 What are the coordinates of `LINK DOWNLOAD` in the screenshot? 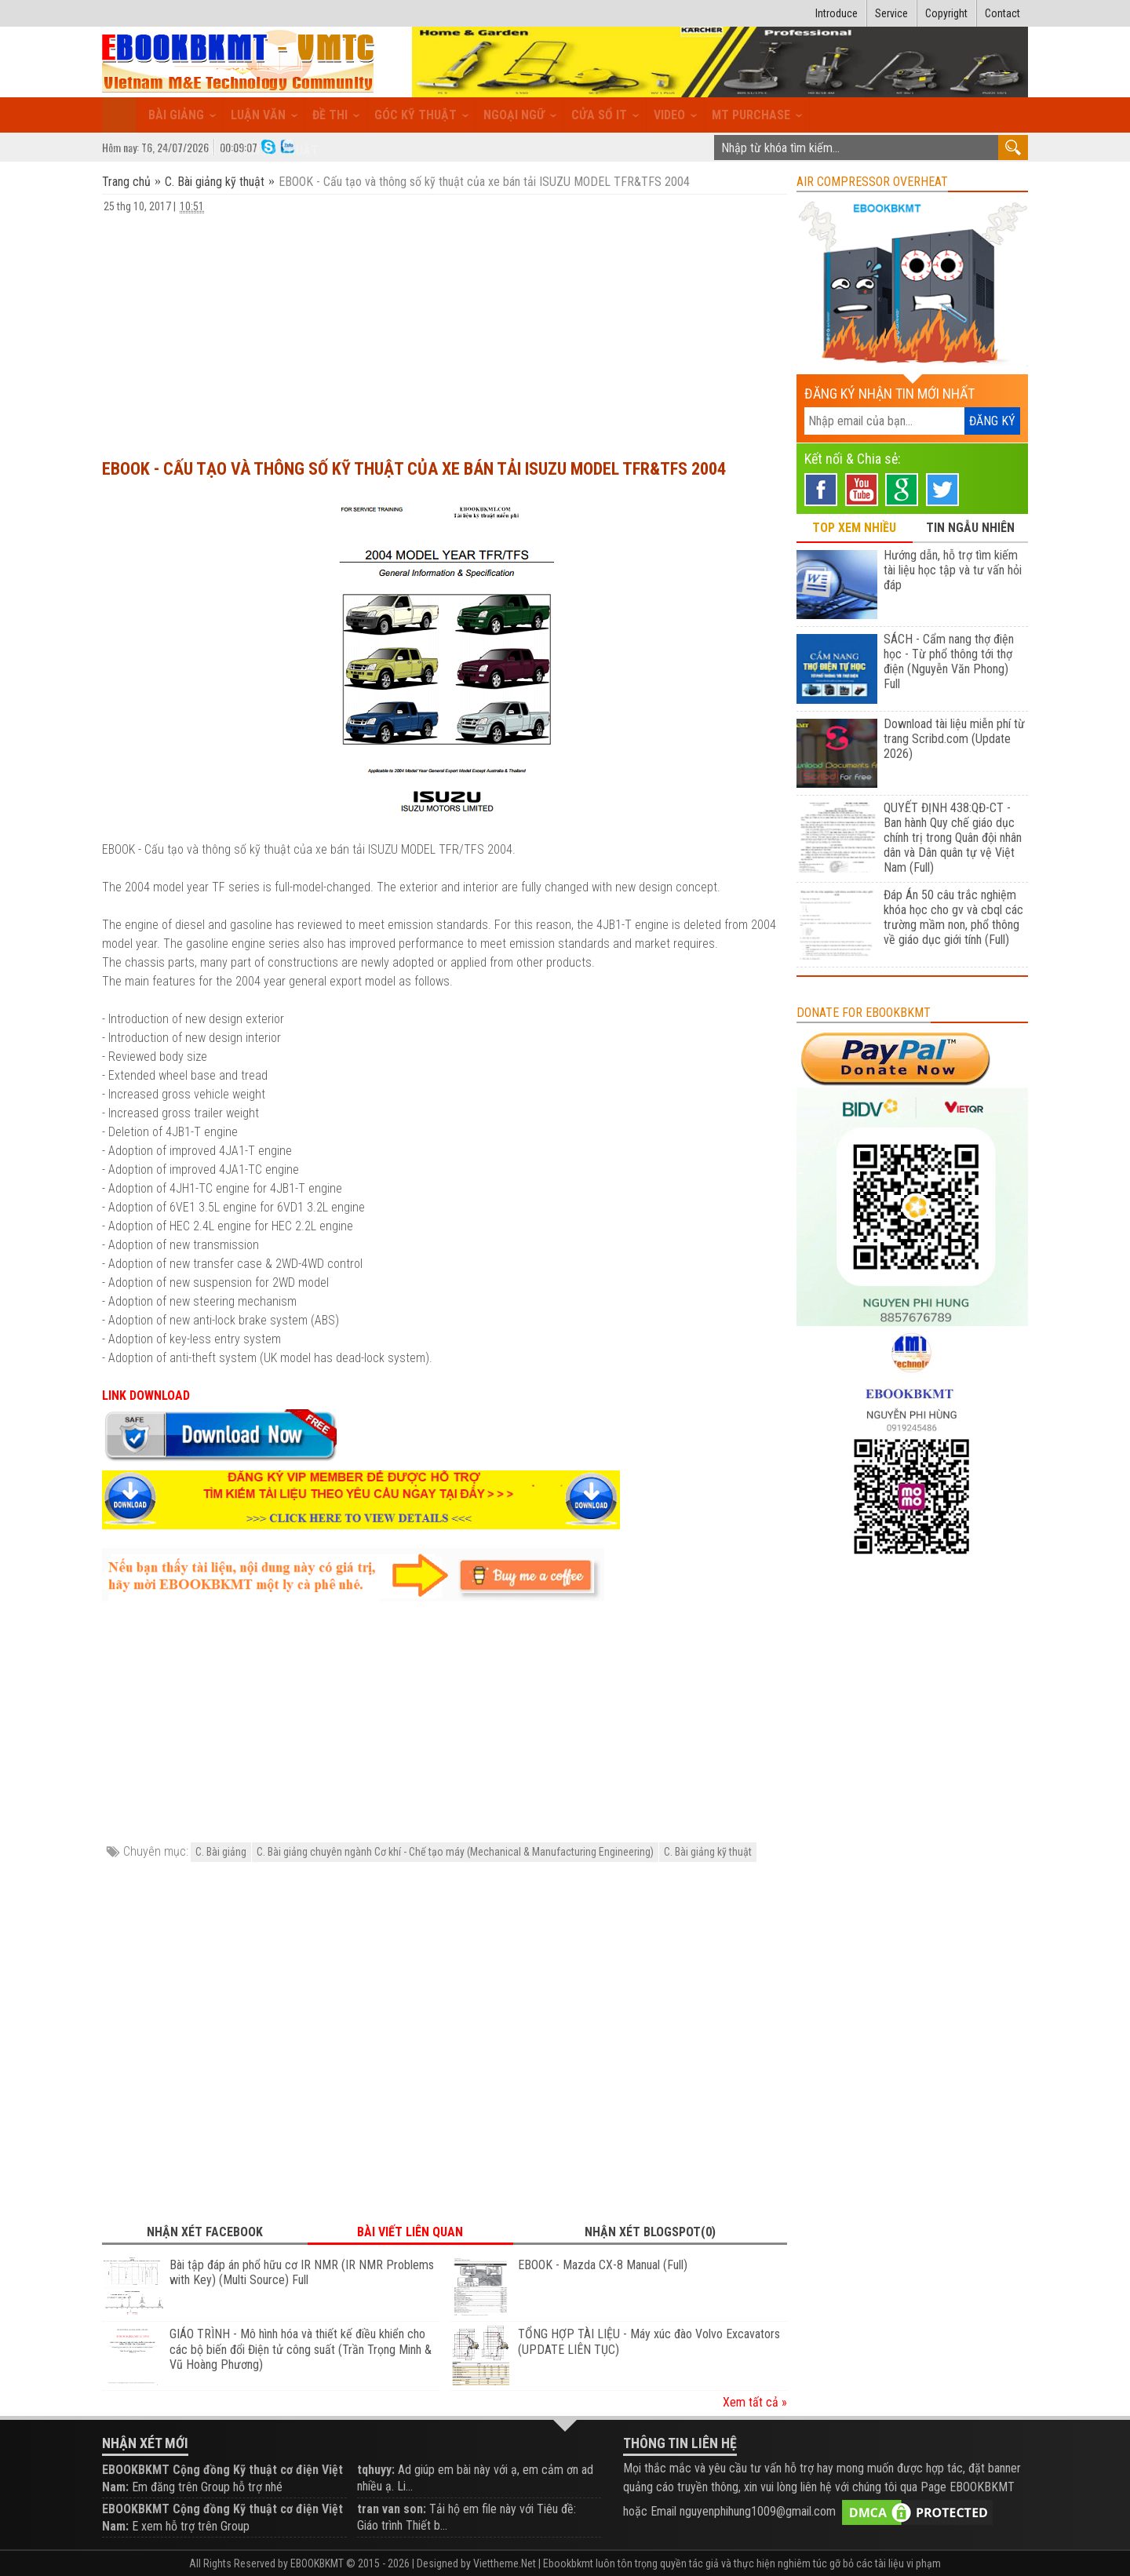 It's located at (146, 1395).